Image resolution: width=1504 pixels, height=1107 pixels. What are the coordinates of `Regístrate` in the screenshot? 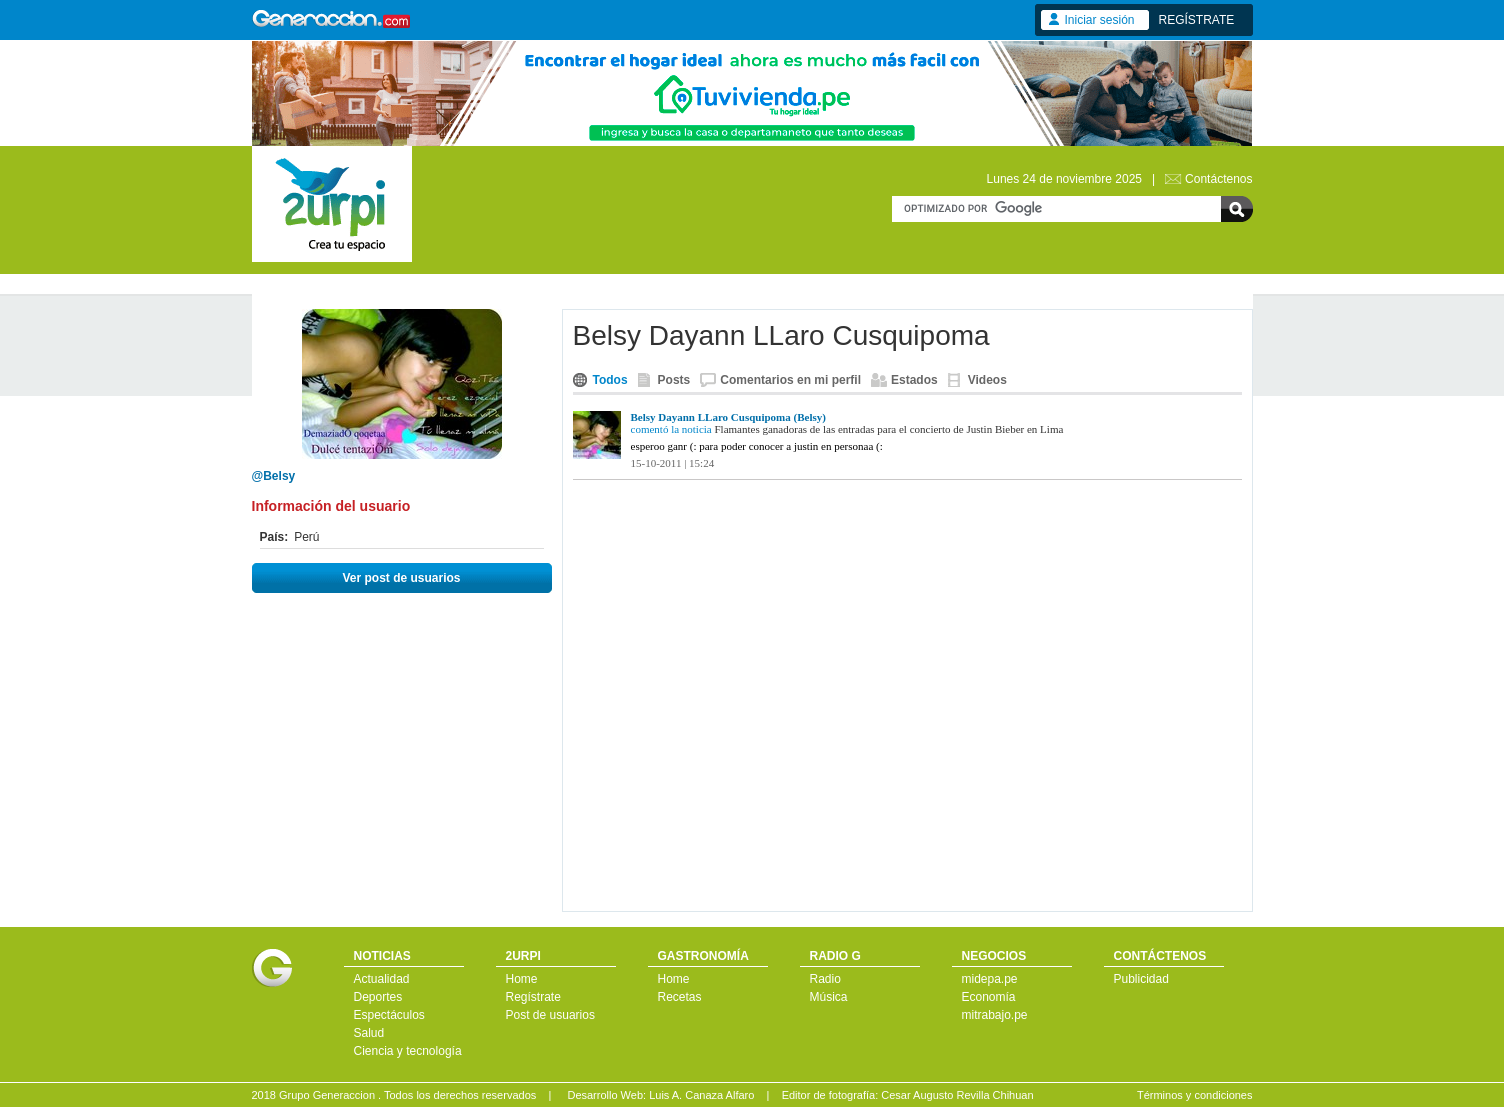 It's located at (533, 997).